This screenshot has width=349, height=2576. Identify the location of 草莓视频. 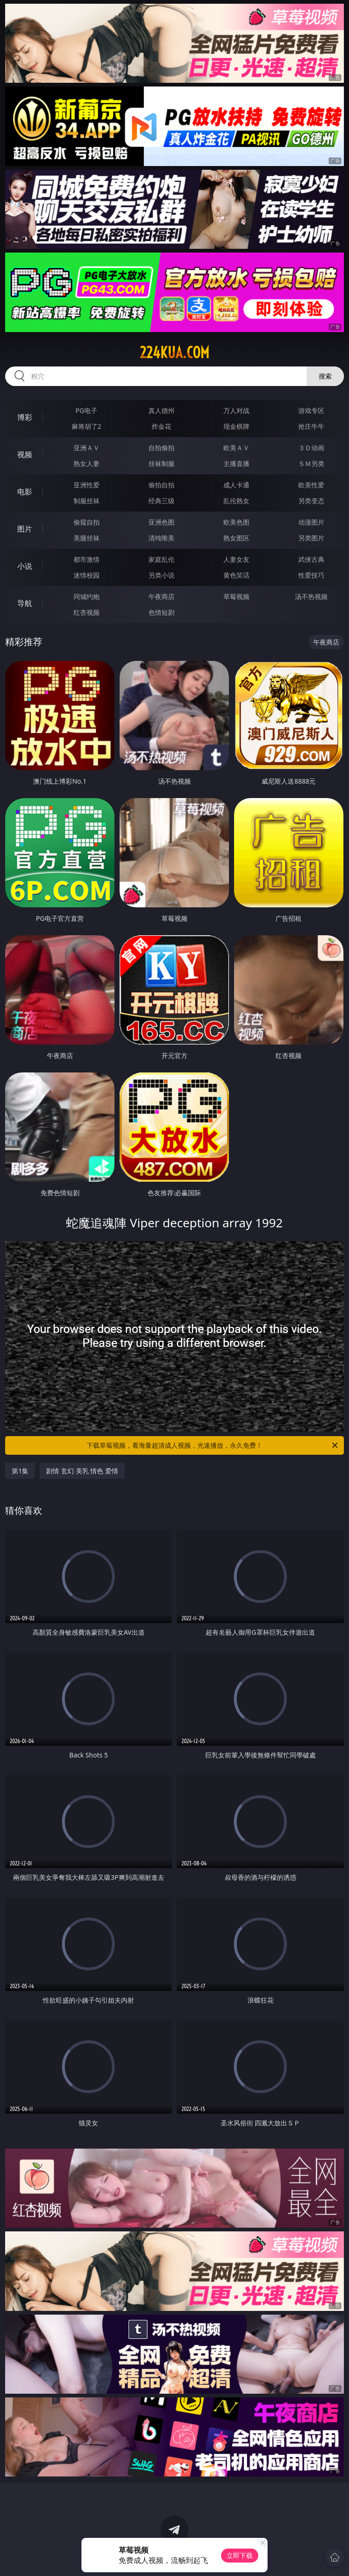
(236, 596).